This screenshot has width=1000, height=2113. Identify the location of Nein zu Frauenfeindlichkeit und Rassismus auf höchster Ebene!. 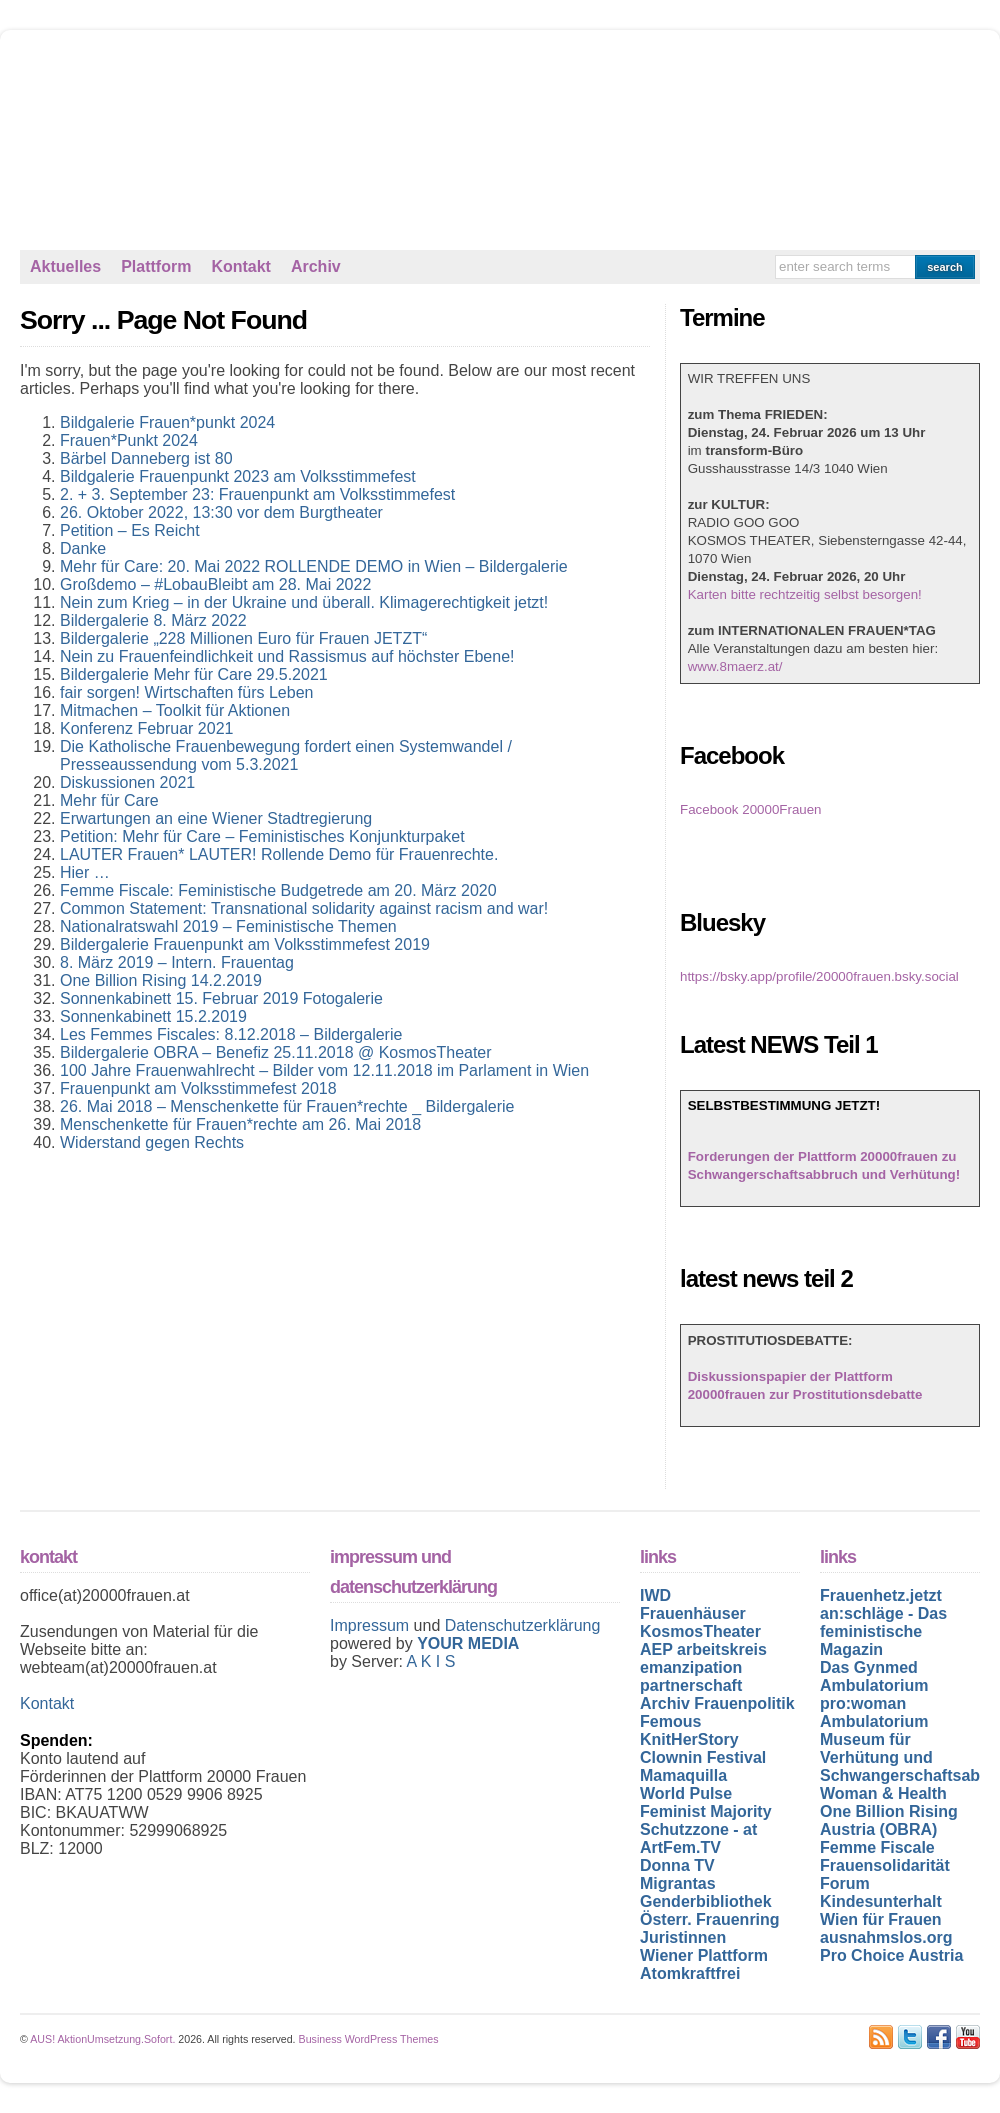
(287, 656).